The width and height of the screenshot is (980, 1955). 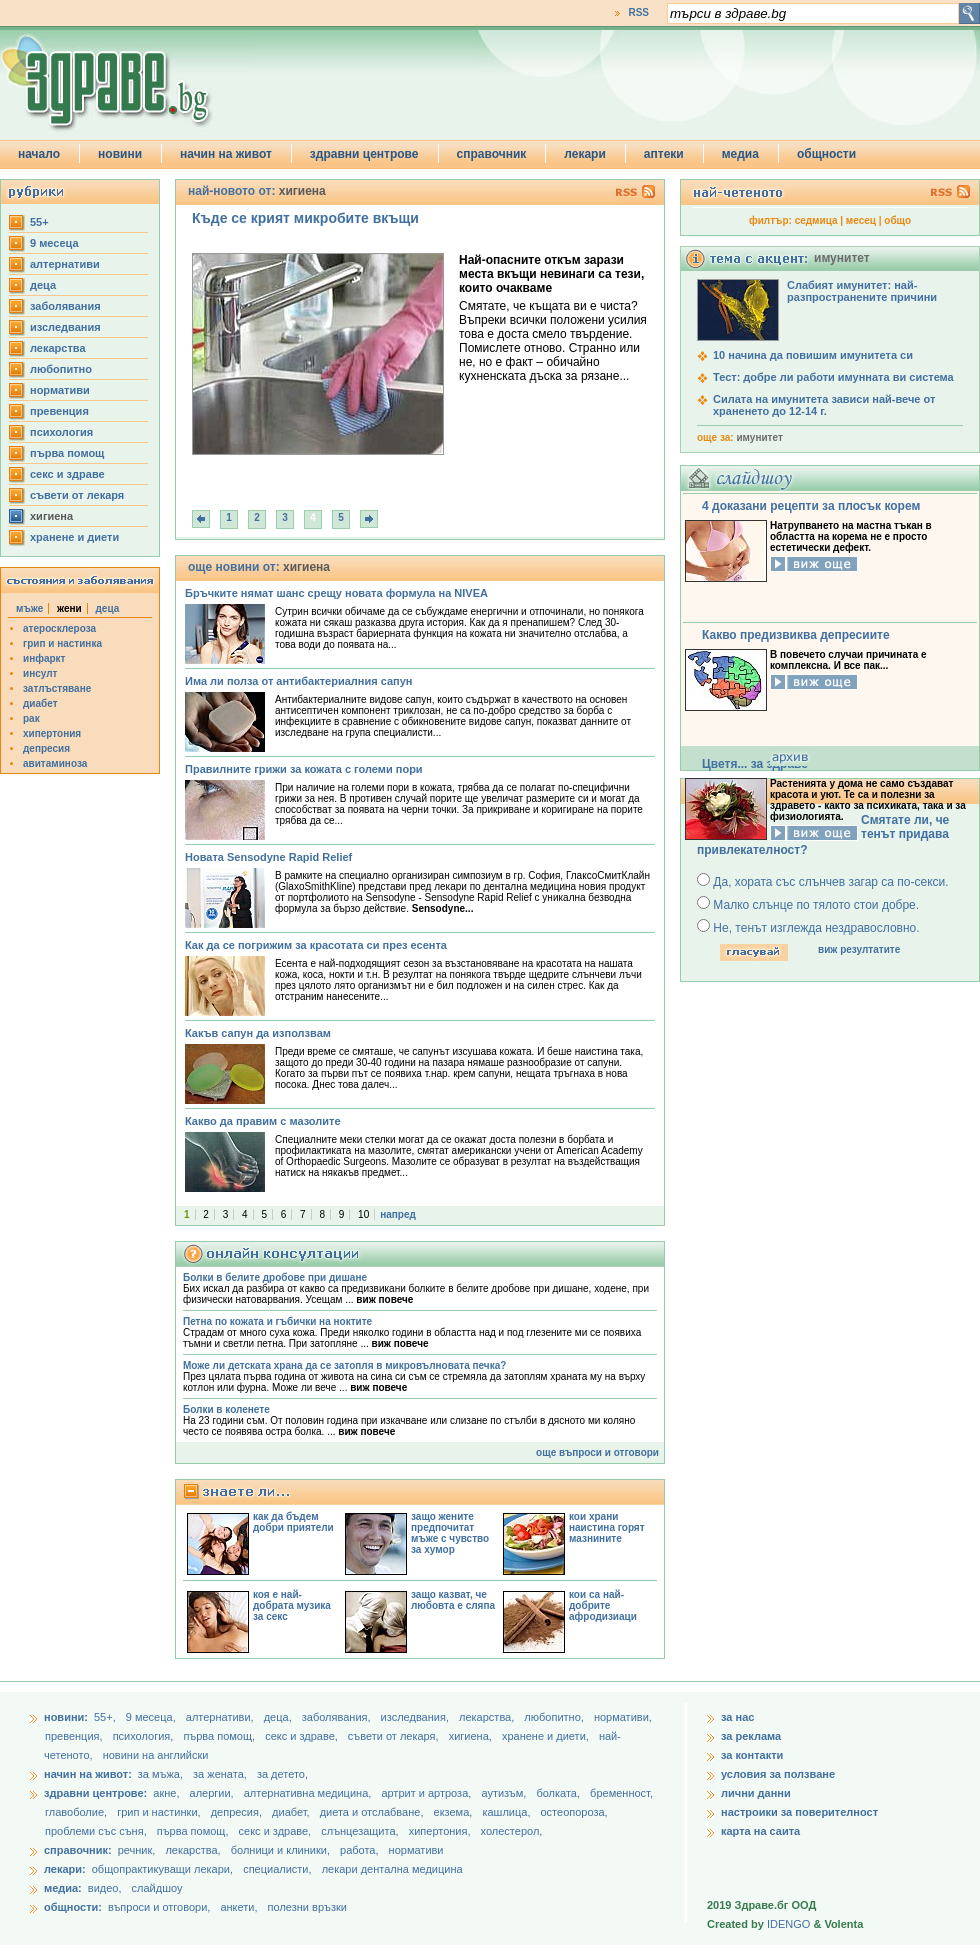 What do you see at coordinates (59, 628) in the screenshot?
I see `атеросклероза` at bounding box center [59, 628].